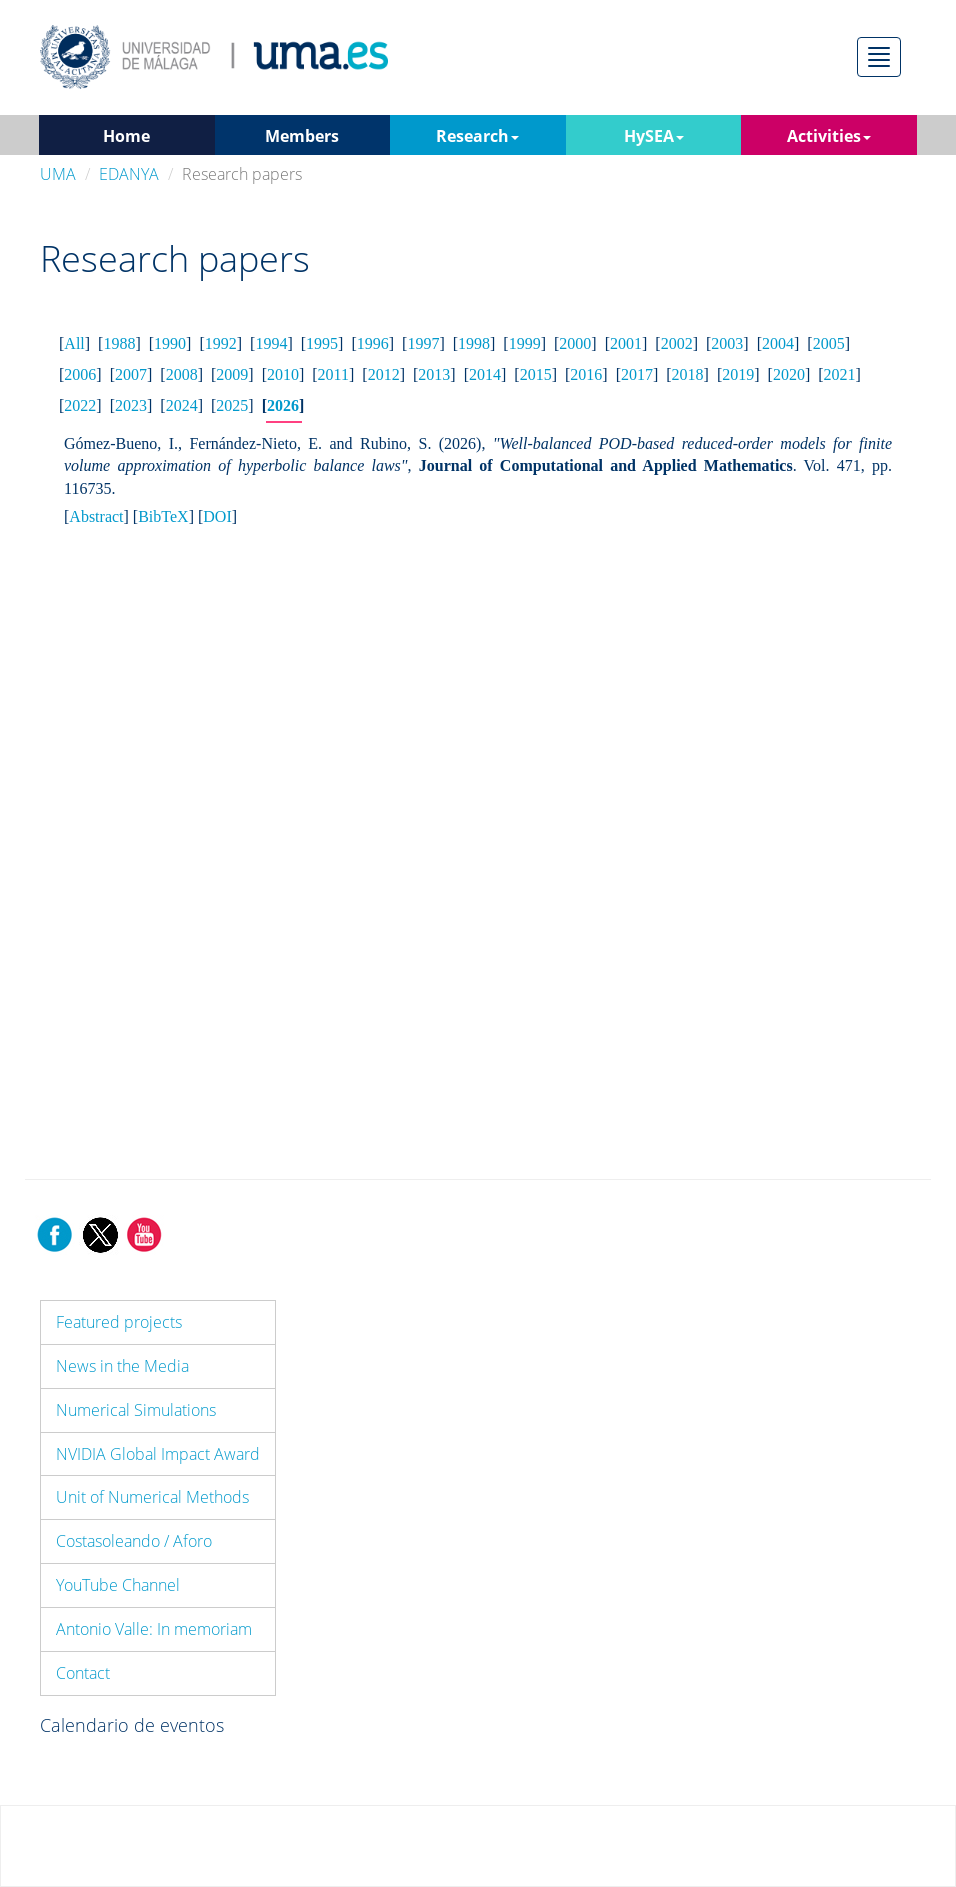  I want to click on Research [button], so click(477, 136).